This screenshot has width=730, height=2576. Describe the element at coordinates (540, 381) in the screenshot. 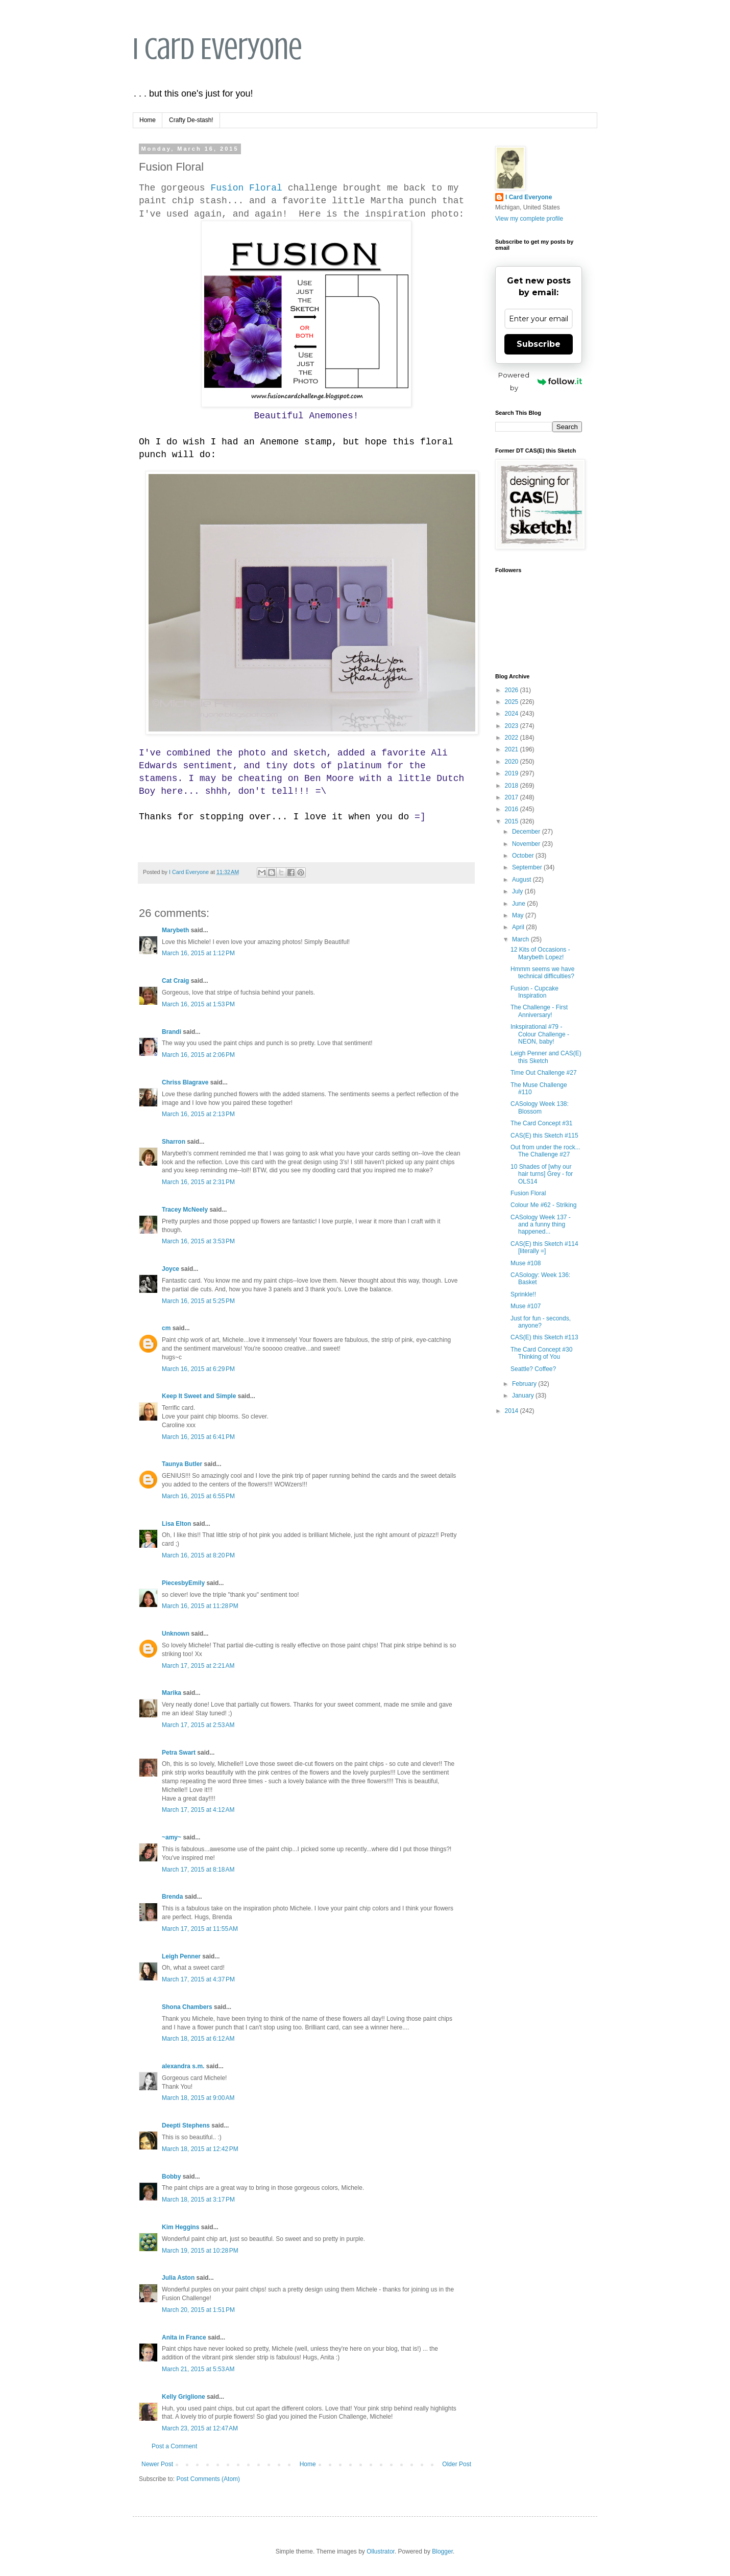

I see `Powered by` at that location.